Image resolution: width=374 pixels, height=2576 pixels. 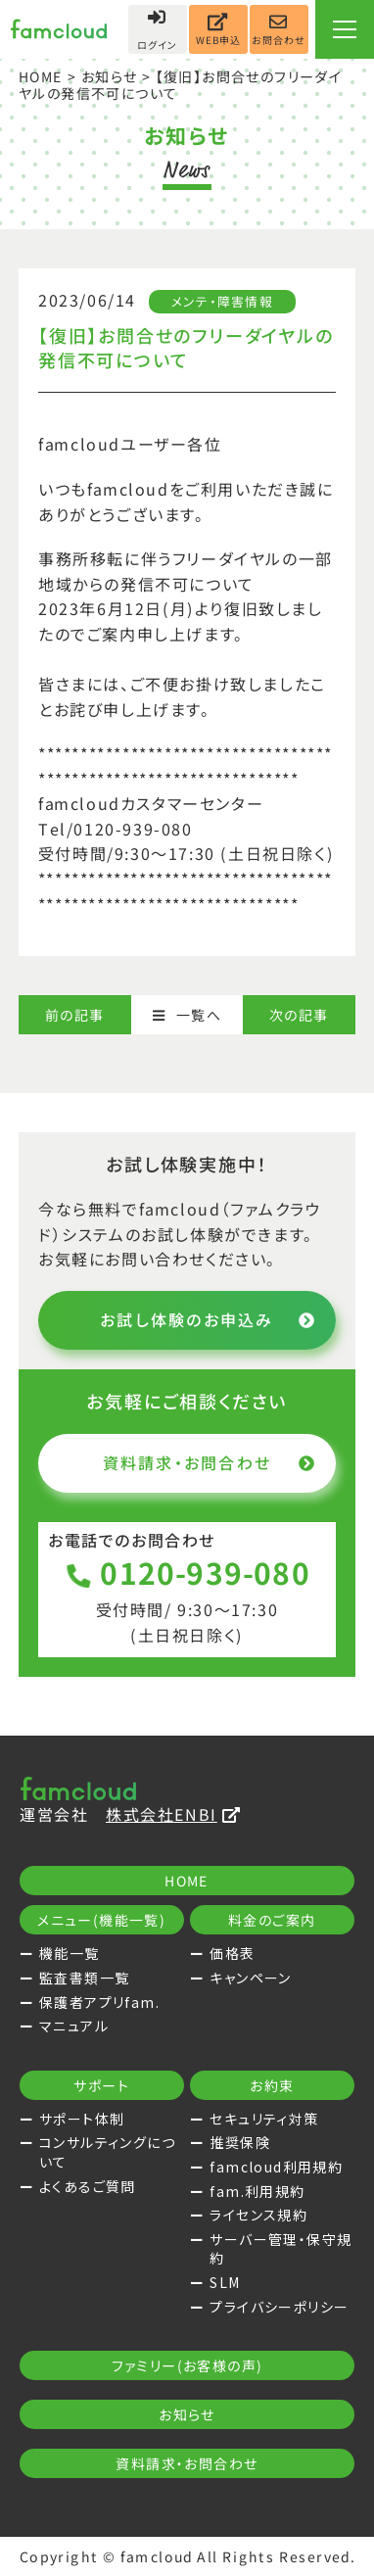 I want to click on ファミリー(お客様の声), so click(x=187, y=2365).